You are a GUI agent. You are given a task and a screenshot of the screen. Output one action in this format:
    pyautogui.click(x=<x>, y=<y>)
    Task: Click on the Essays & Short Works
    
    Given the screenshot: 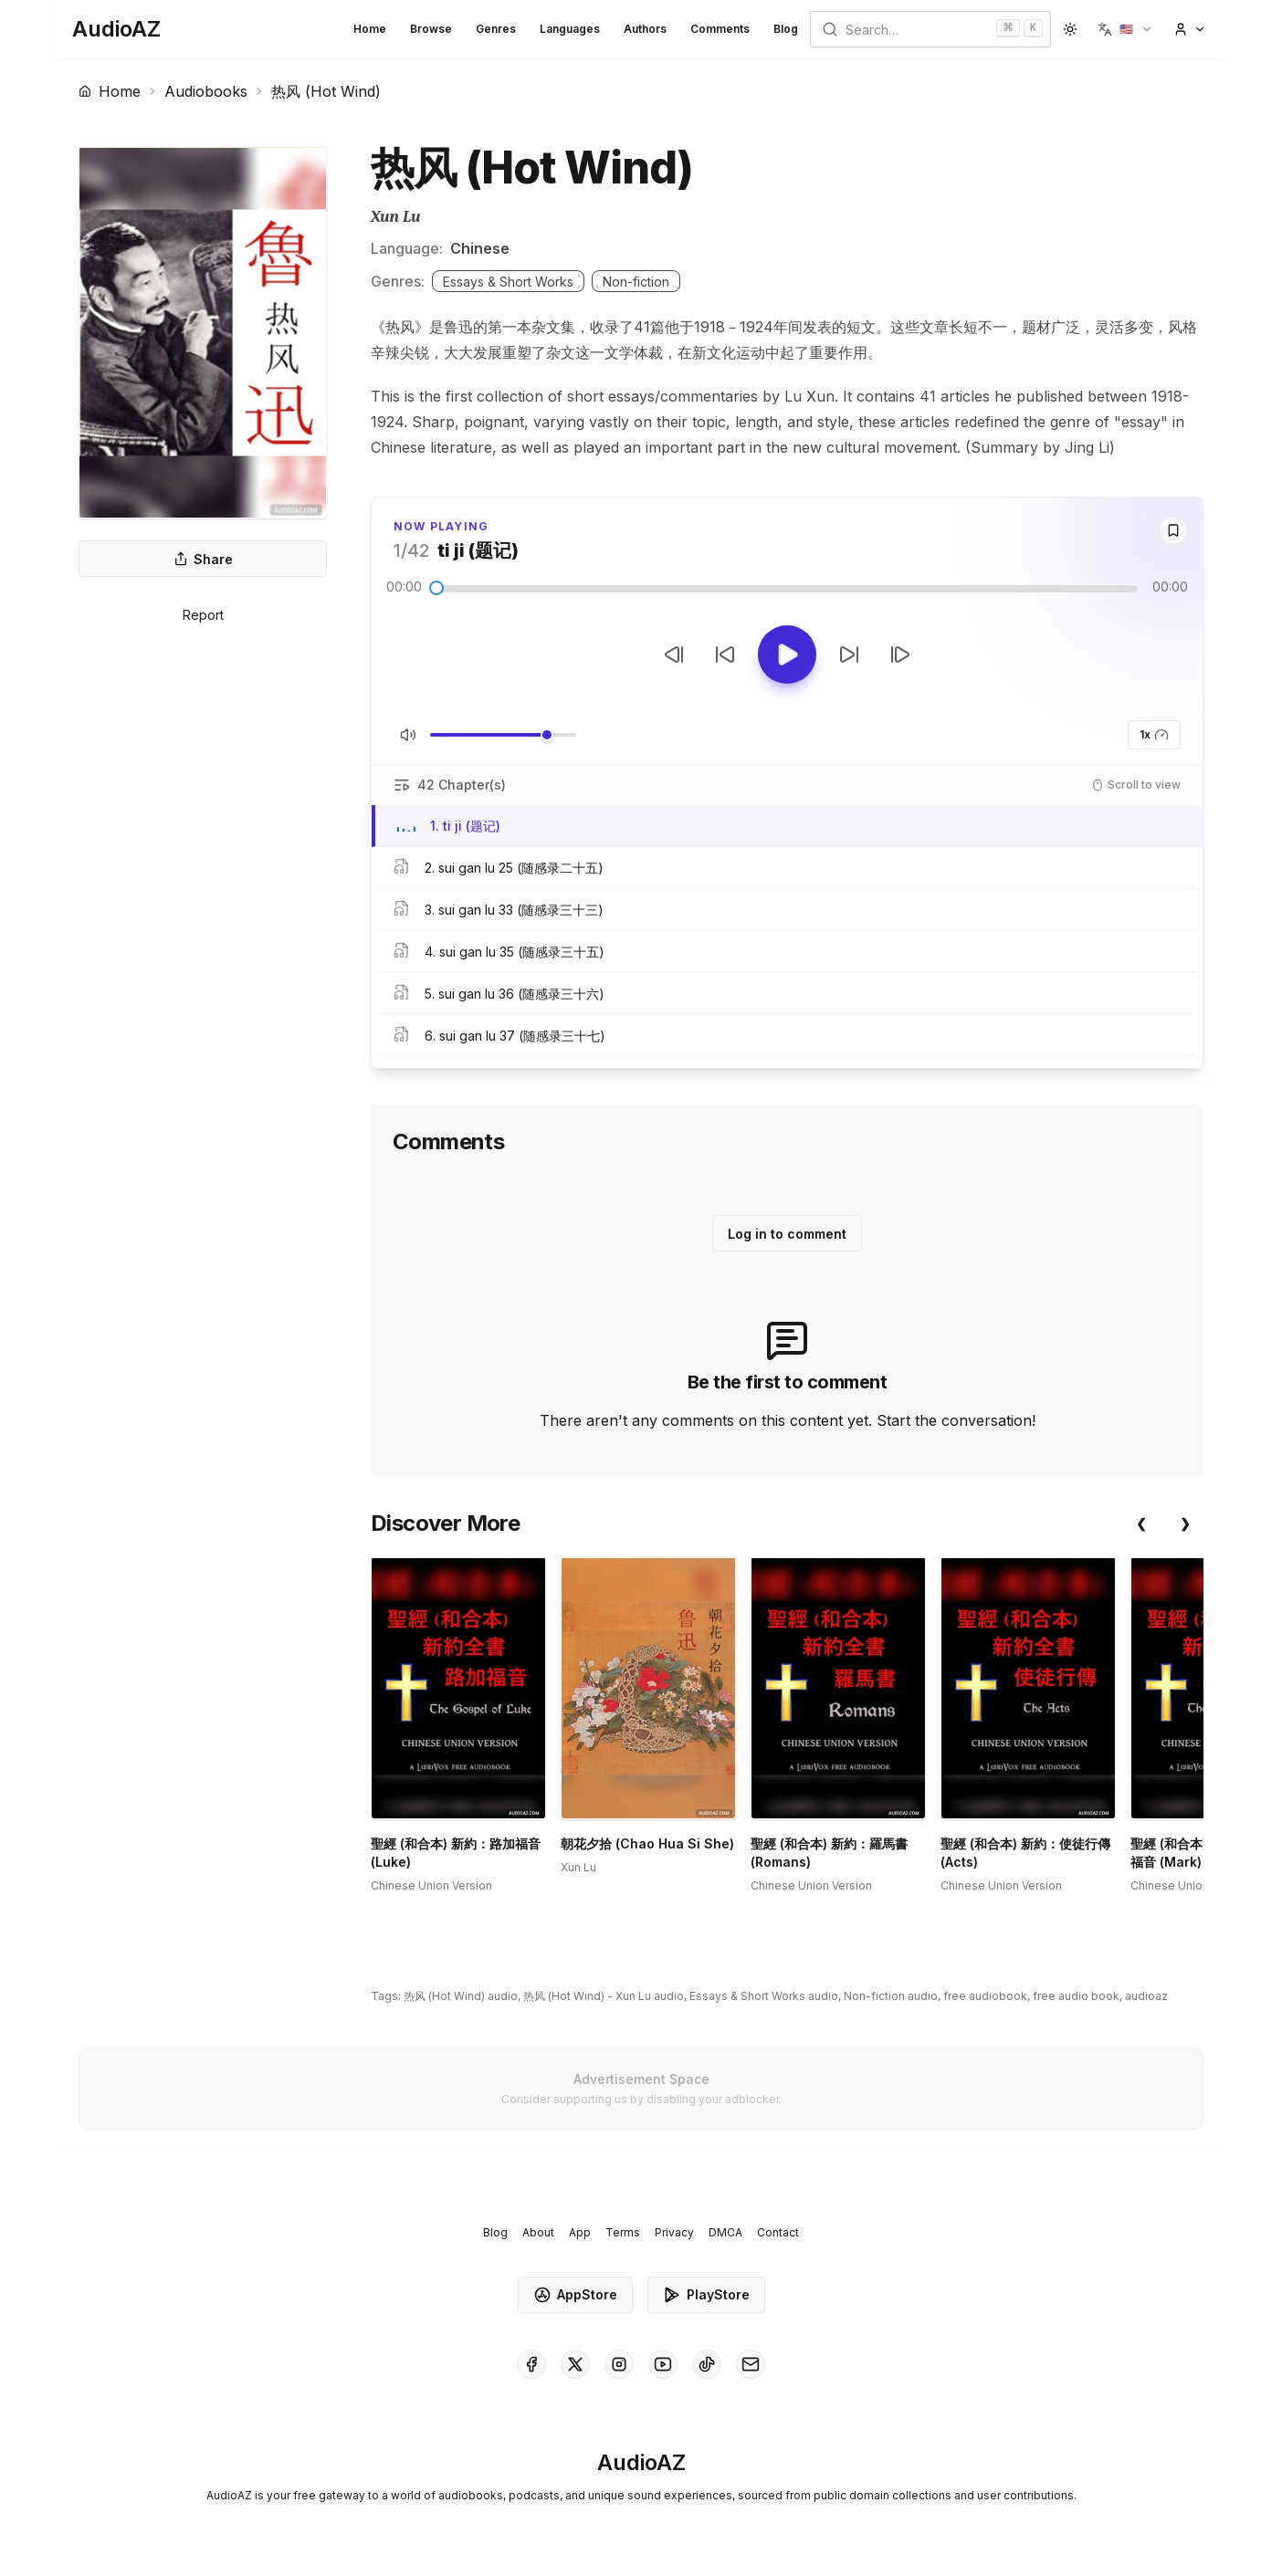 What is the action you would take?
    pyautogui.click(x=508, y=281)
    